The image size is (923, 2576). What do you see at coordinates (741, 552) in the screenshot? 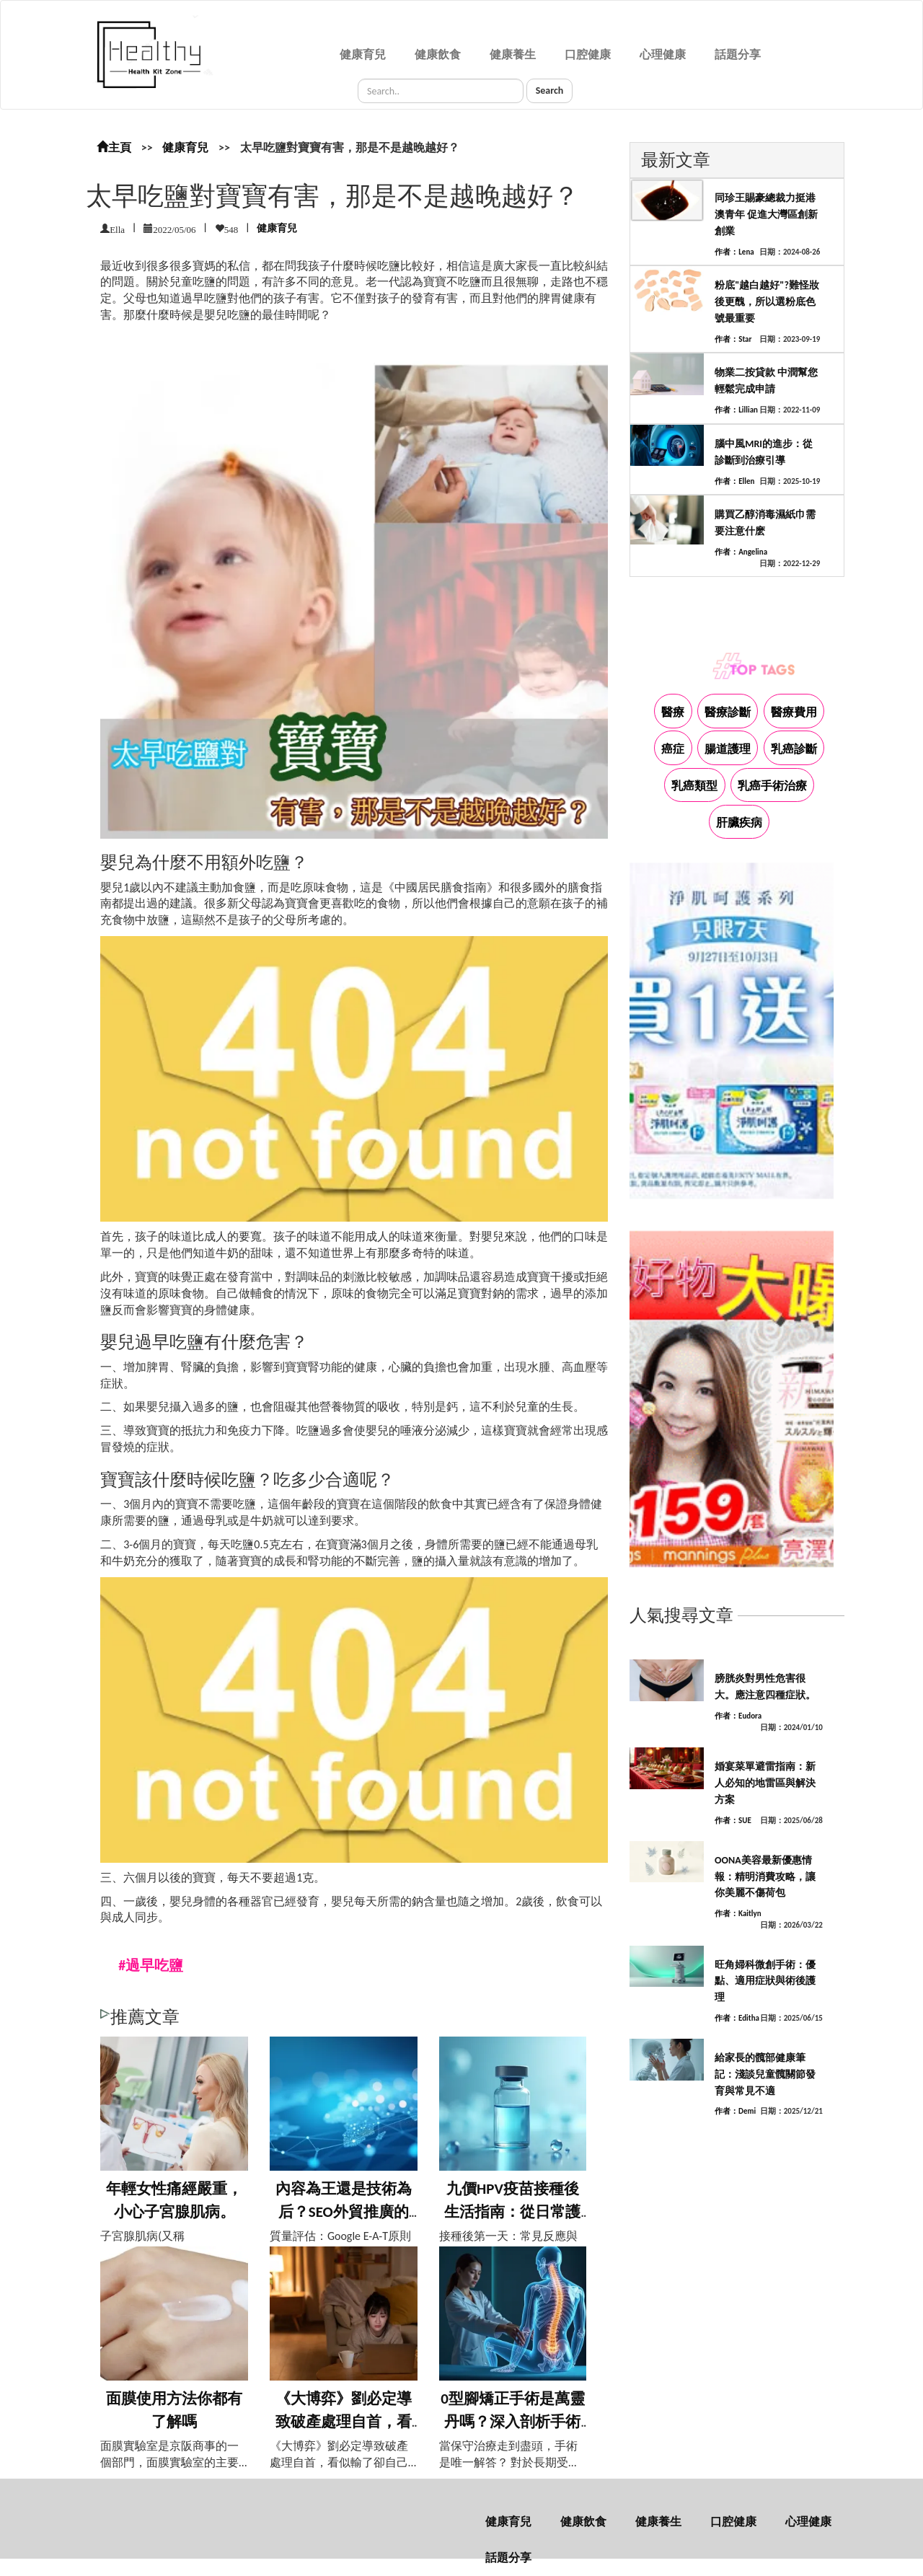
I see `作者：Angelina` at bounding box center [741, 552].